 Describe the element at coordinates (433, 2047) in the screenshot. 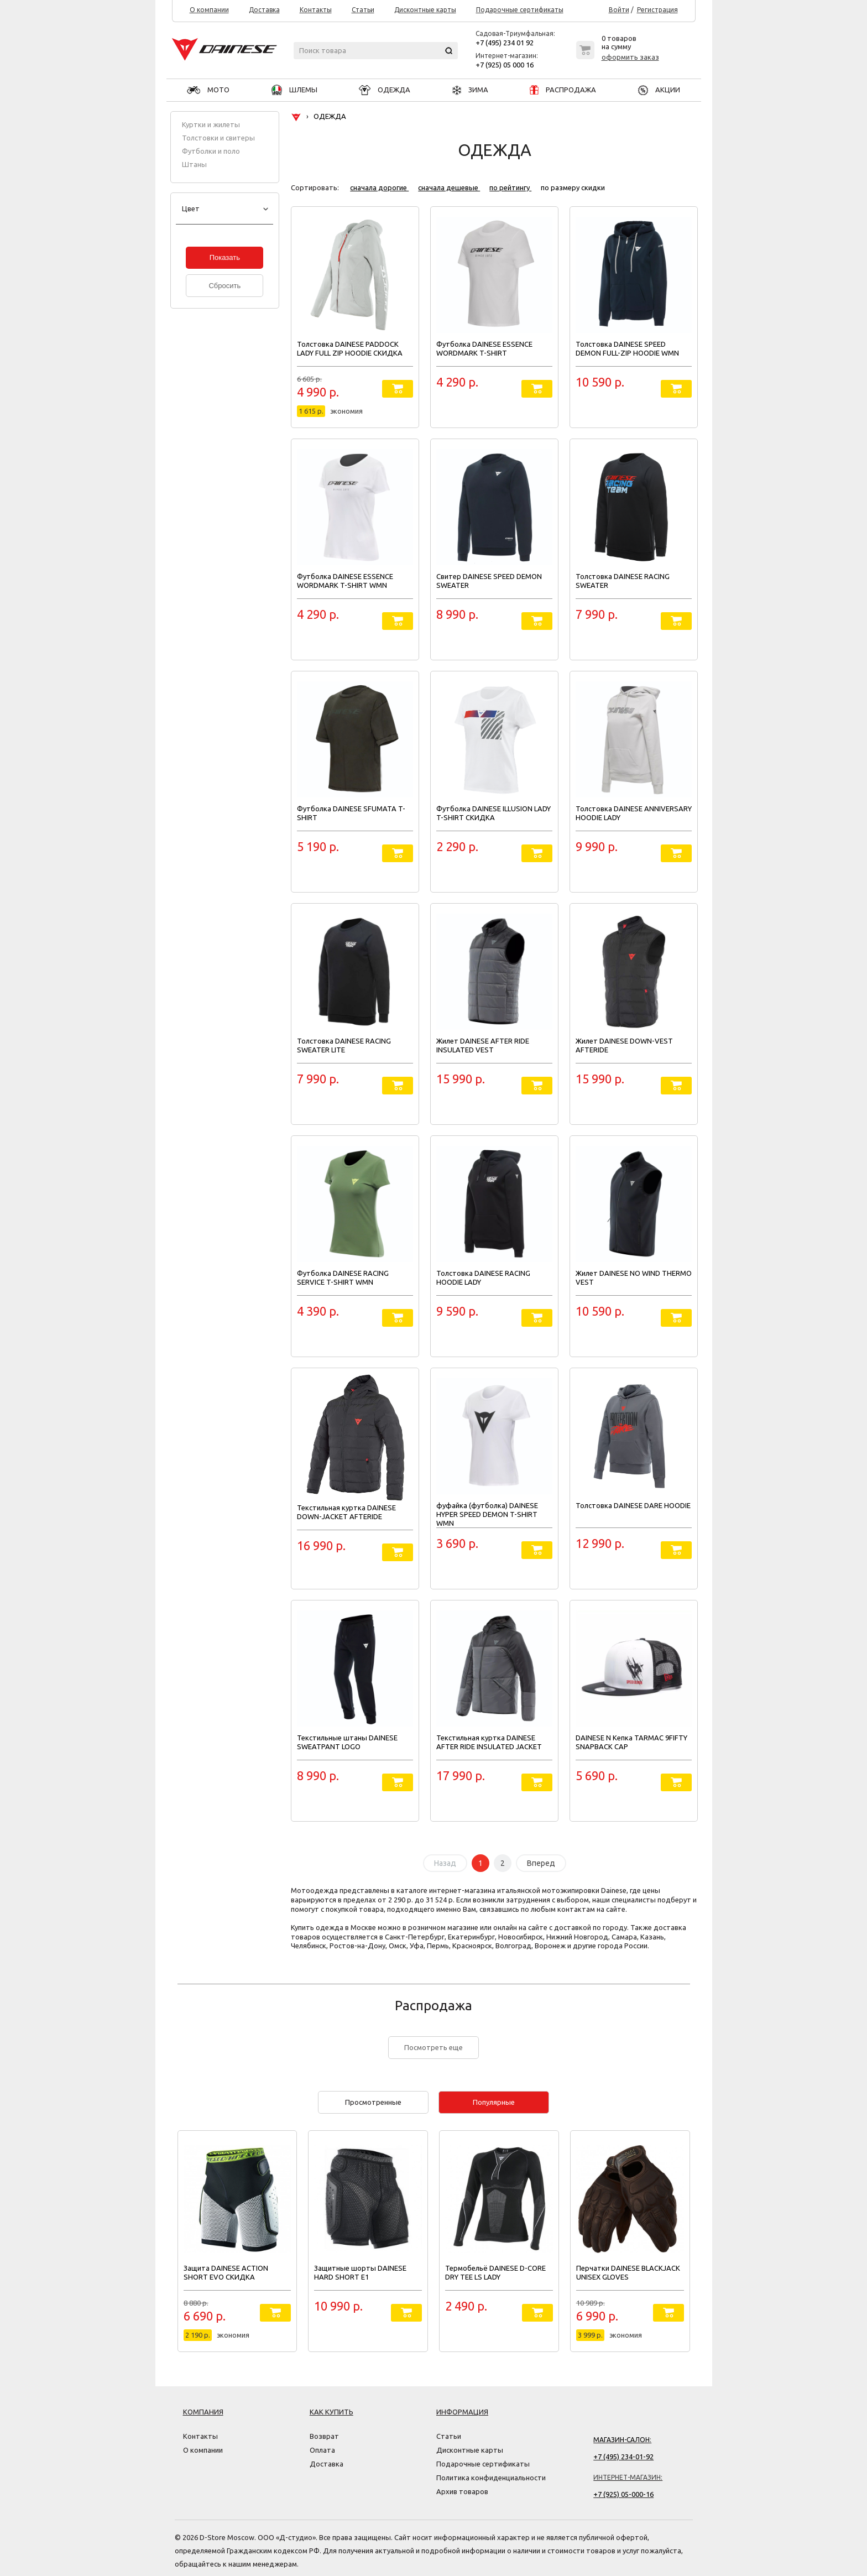

I see `Посмотреть еще` at that location.